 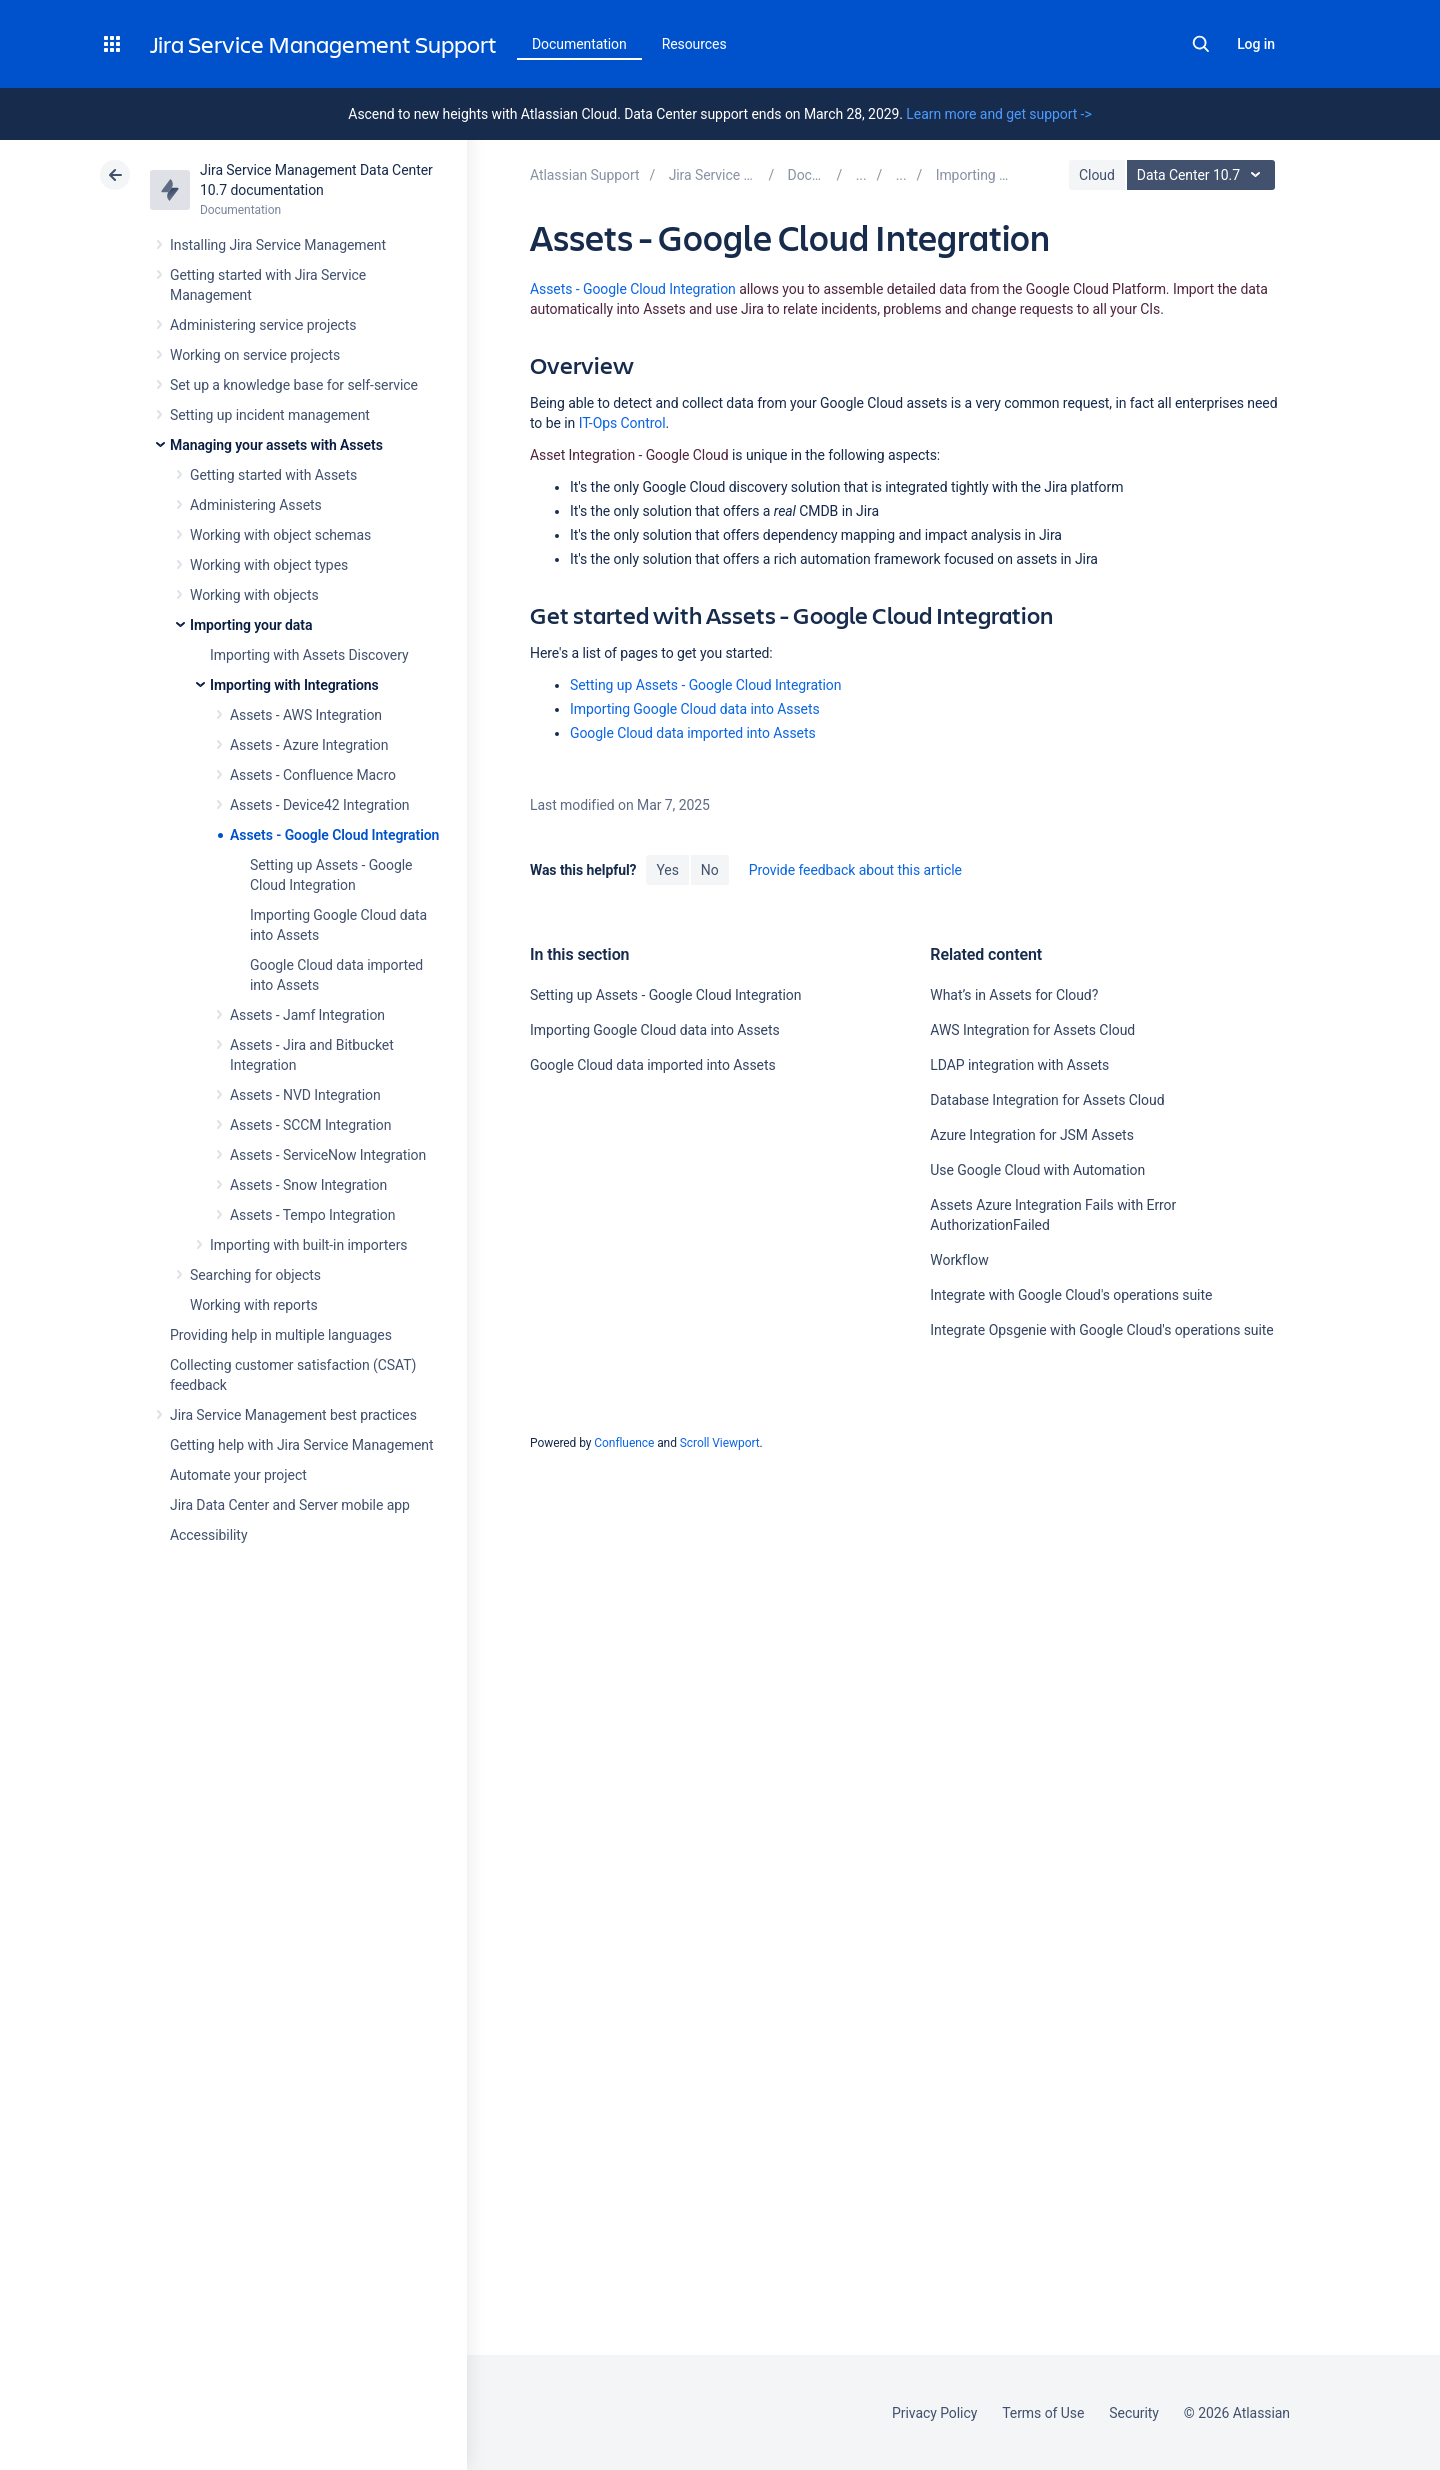 I want to click on Jira Data Center and Server mobile app, so click(x=290, y=1505).